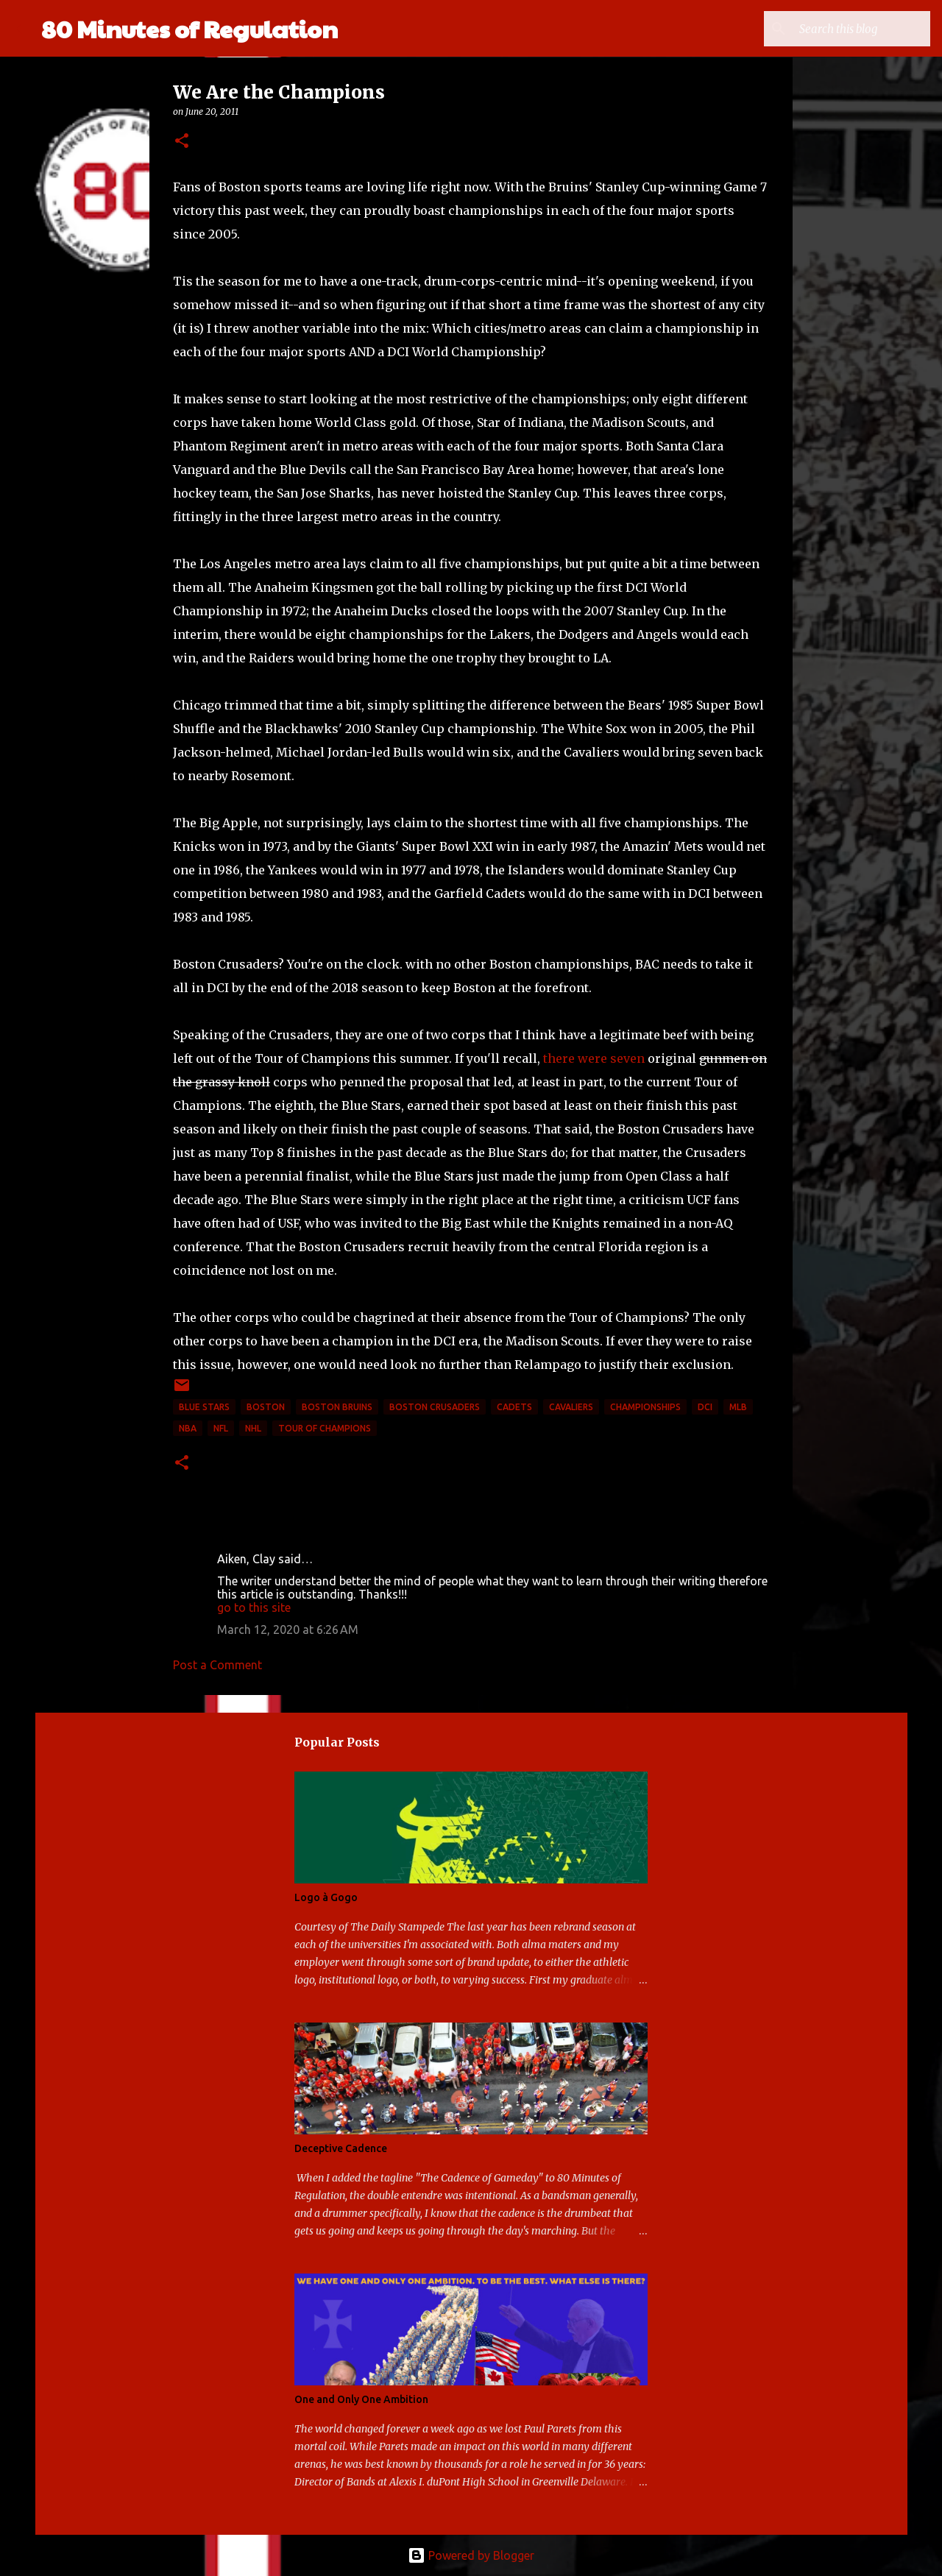 This screenshot has height=2576, width=942. Describe the element at coordinates (324, 1428) in the screenshot. I see `Tour of Champions` at that location.